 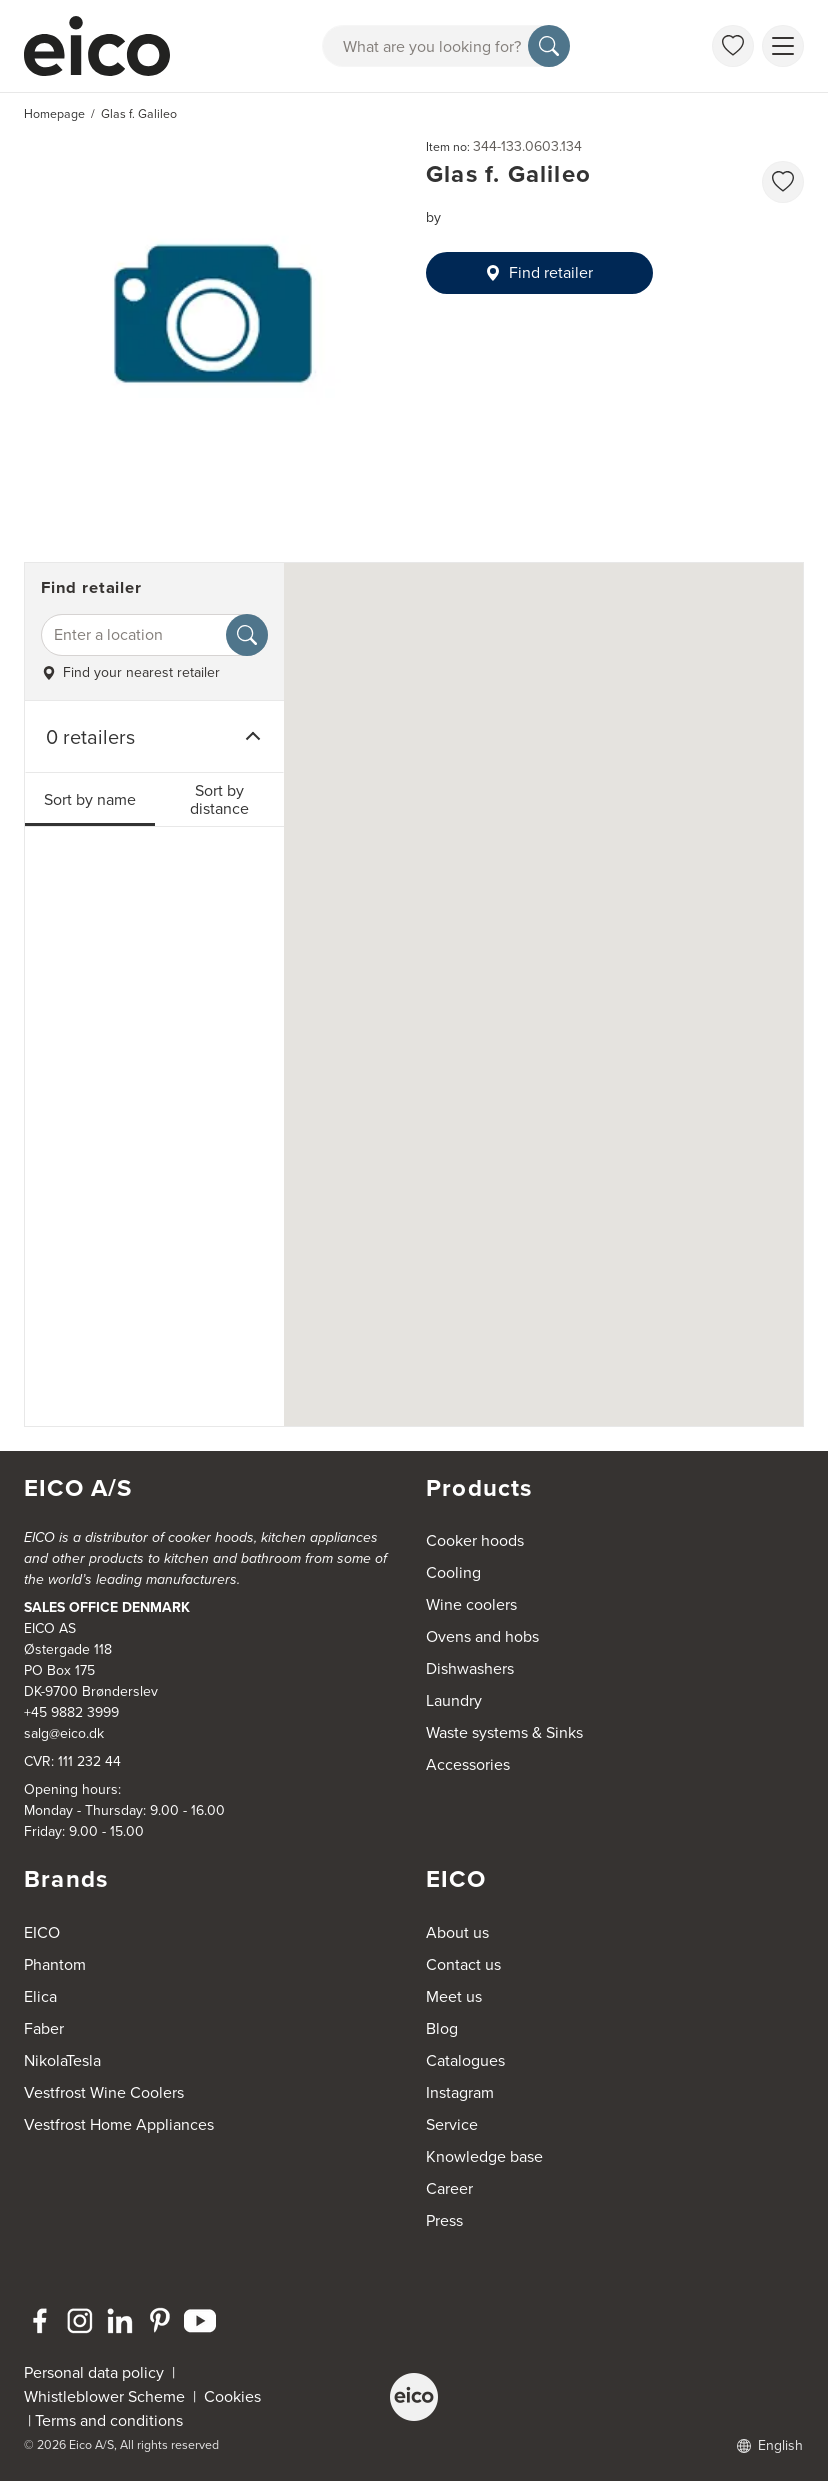 What do you see at coordinates (219, 799) in the screenshot?
I see `Sort by distance` at bounding box center [219, 799].